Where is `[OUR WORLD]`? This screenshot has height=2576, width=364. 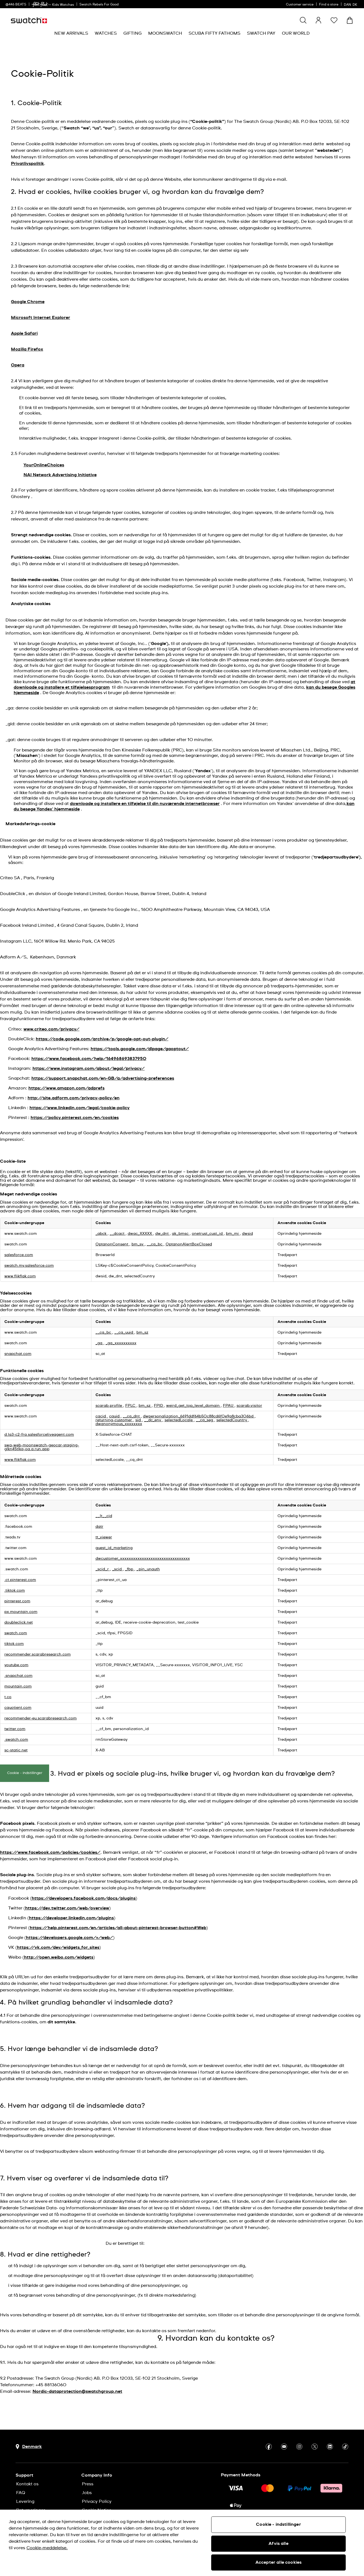 [OUR WORLD] is located at coordinates (296, 33).